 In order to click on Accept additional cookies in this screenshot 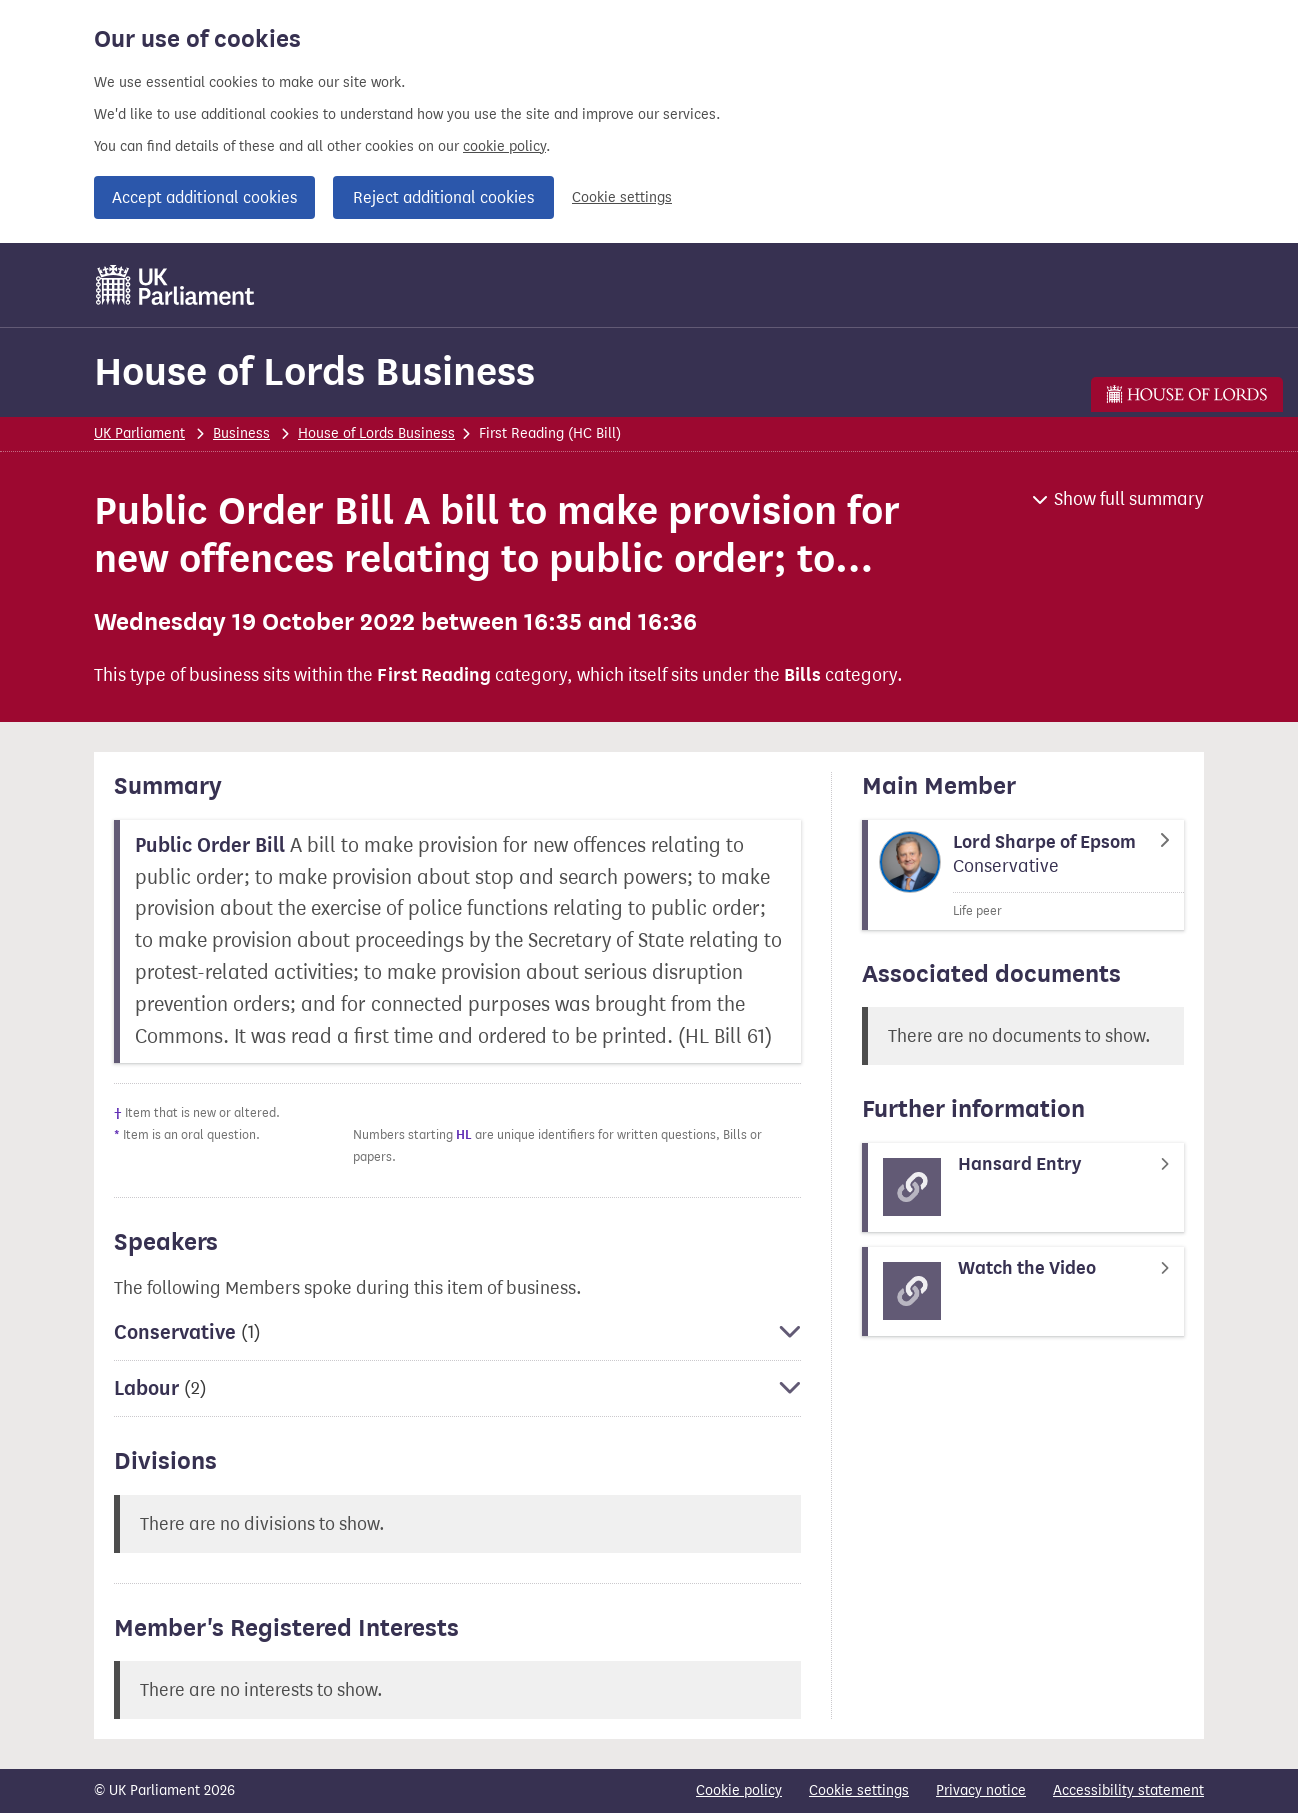, I will do `click(204, 197)`.